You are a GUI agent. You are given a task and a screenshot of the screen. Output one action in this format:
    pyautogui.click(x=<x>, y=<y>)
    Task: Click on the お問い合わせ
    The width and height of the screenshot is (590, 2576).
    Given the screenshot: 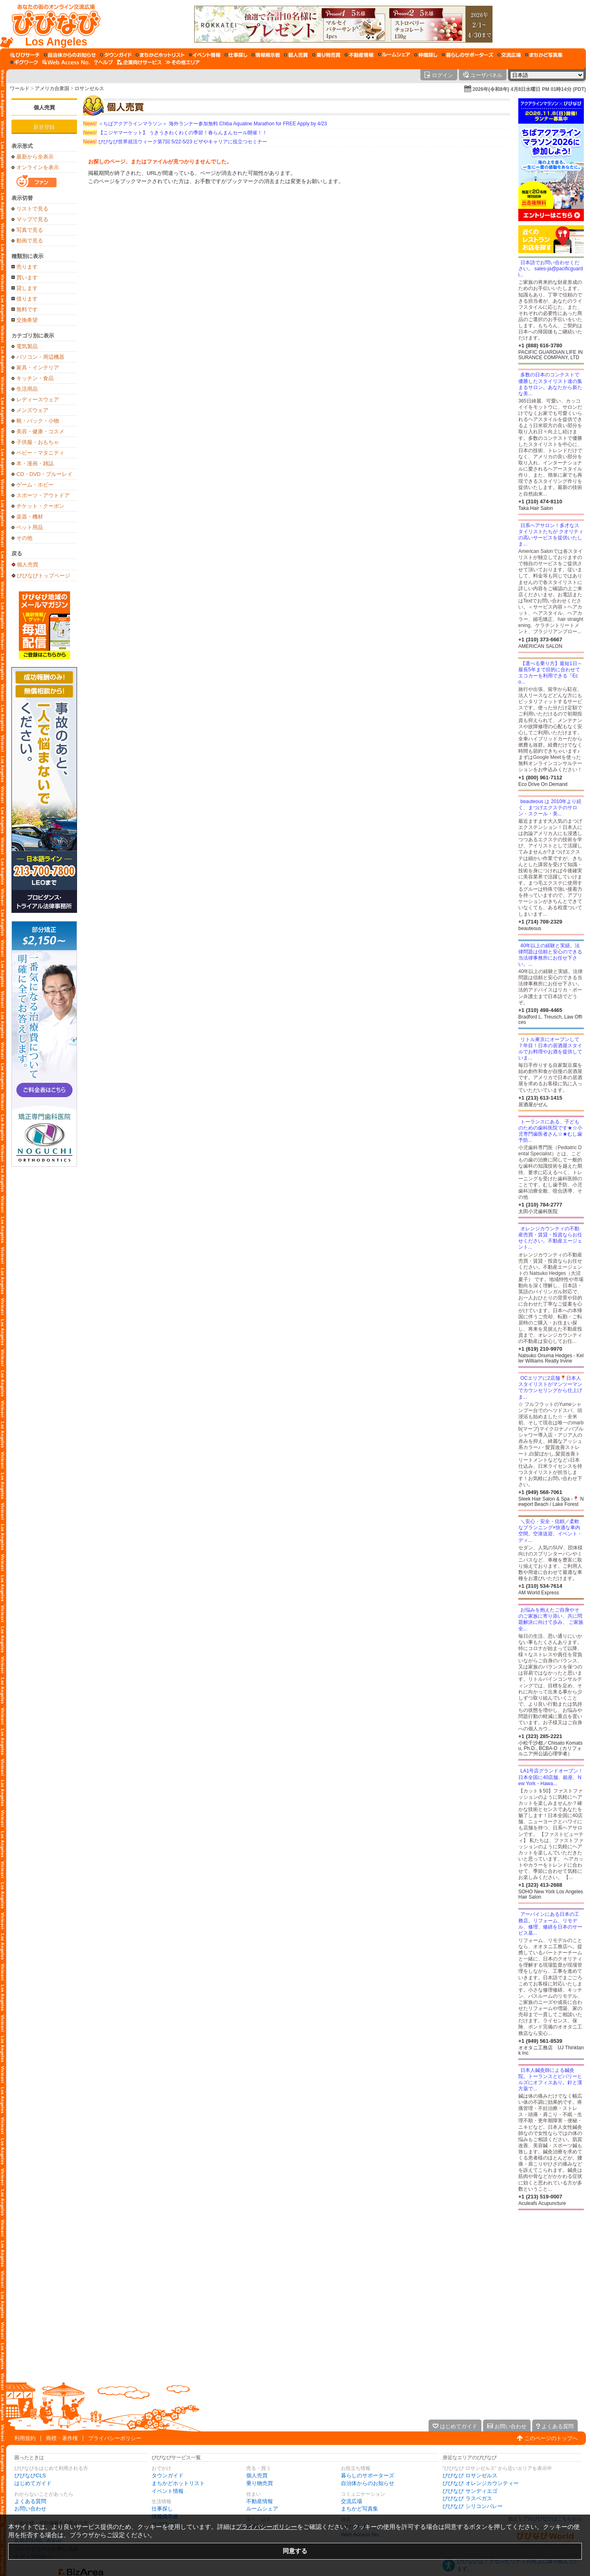 What is the action you would take?
    pyautogui.click(x=30, y=2509)
    